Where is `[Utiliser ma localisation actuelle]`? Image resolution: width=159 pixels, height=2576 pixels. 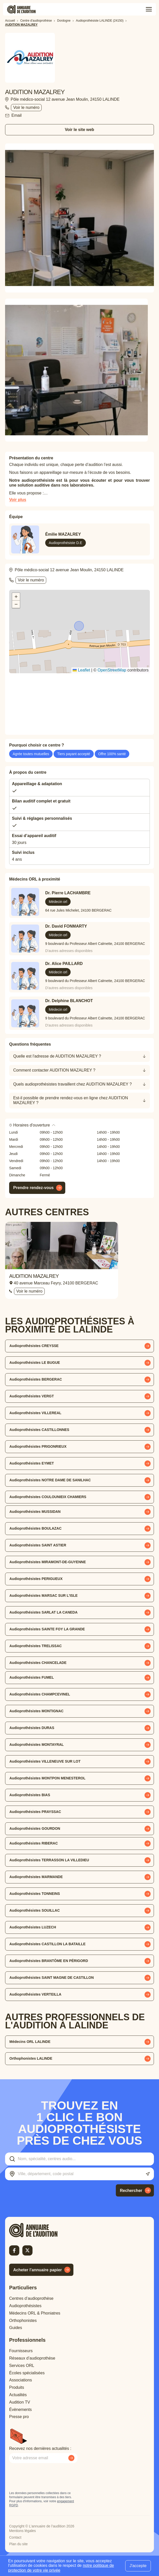 [Utiliser ma localisation actuelle] is located at coordinates (148, 2174).